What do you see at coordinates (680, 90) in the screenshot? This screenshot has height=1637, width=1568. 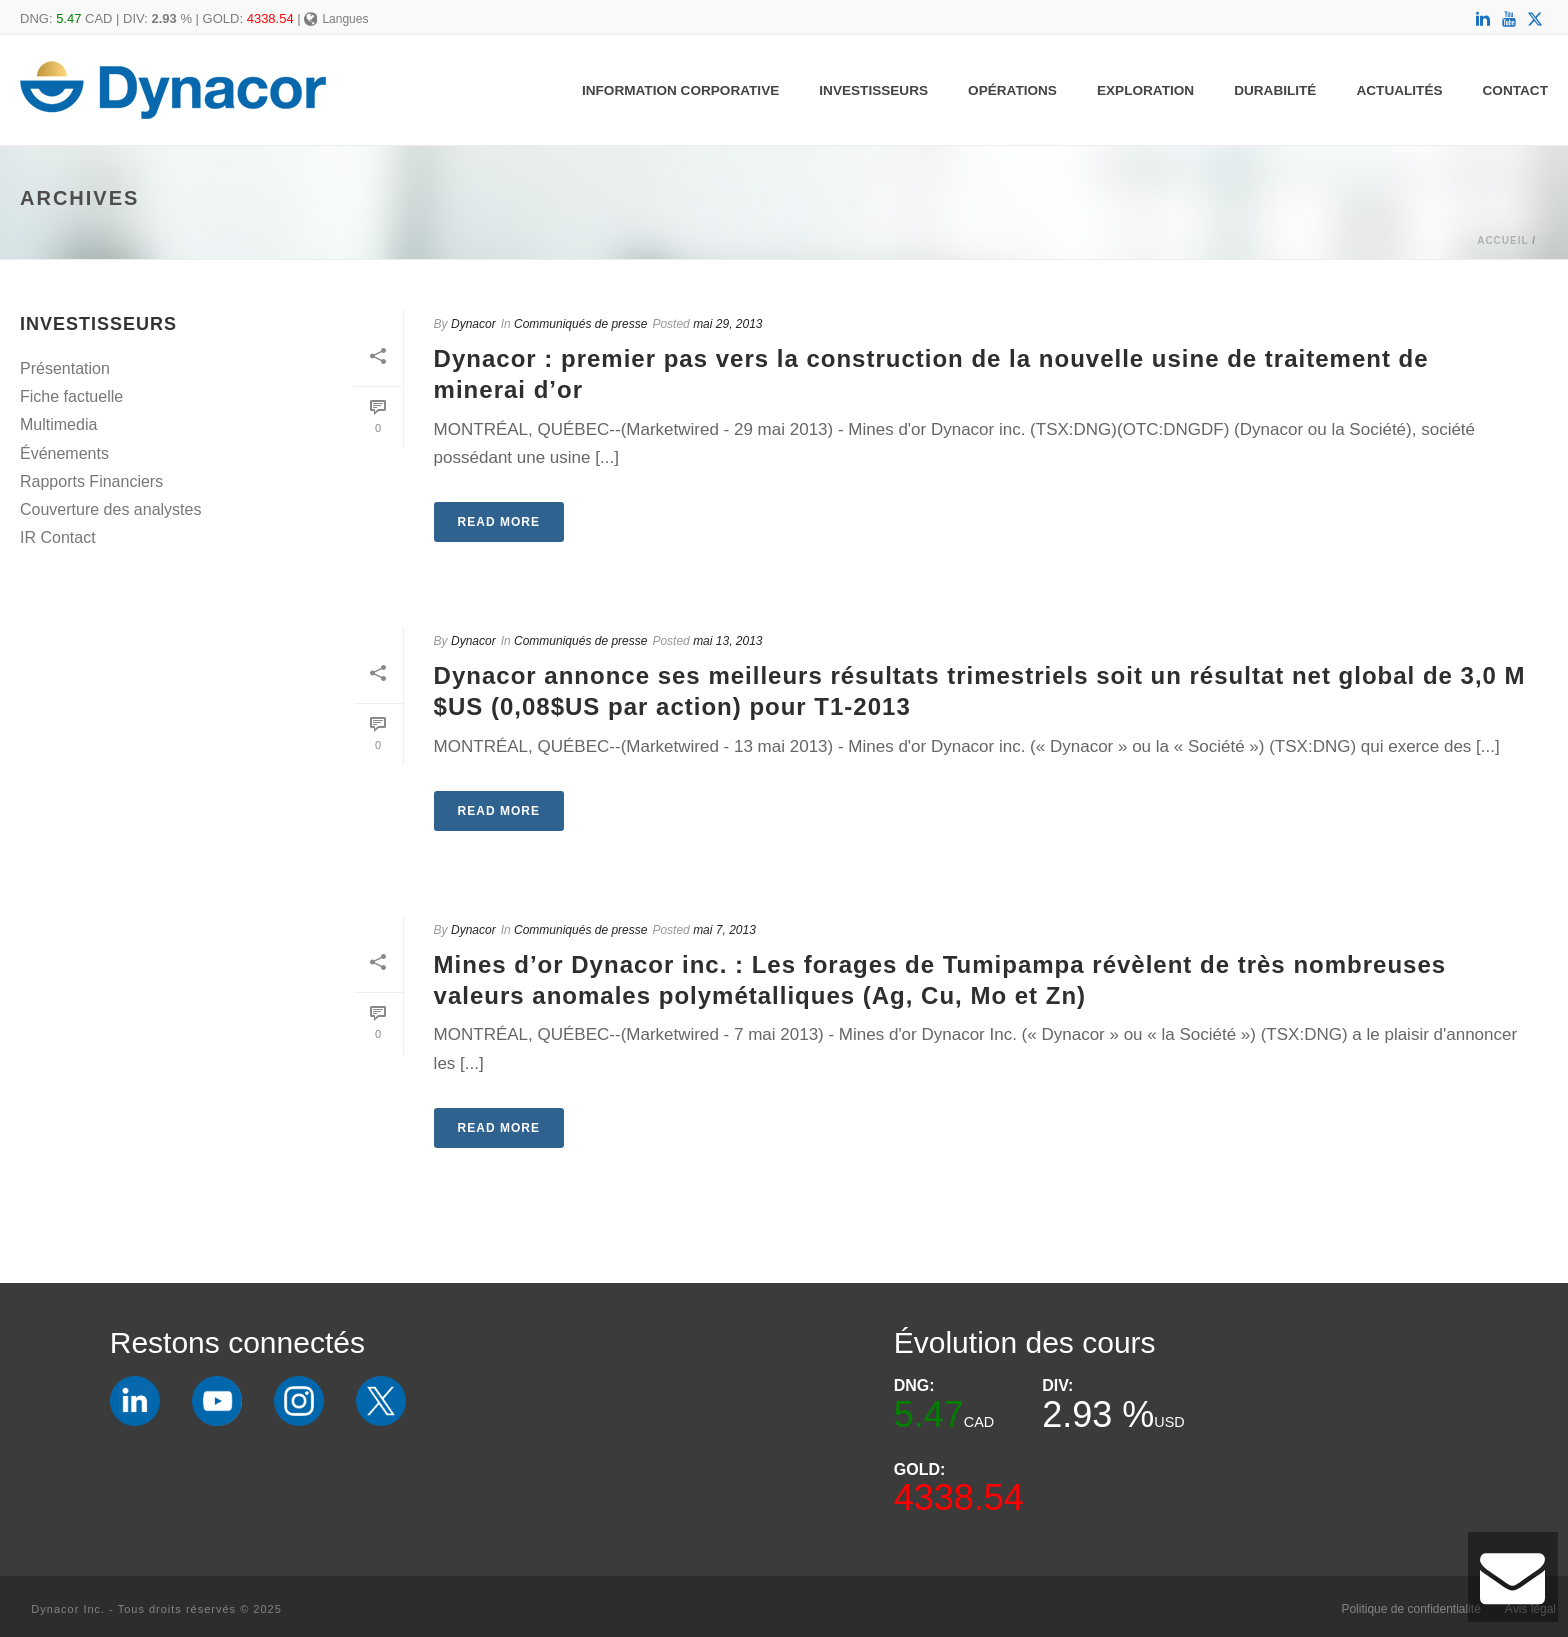 I see `Information Corporative` at bounding box center [680, 90].